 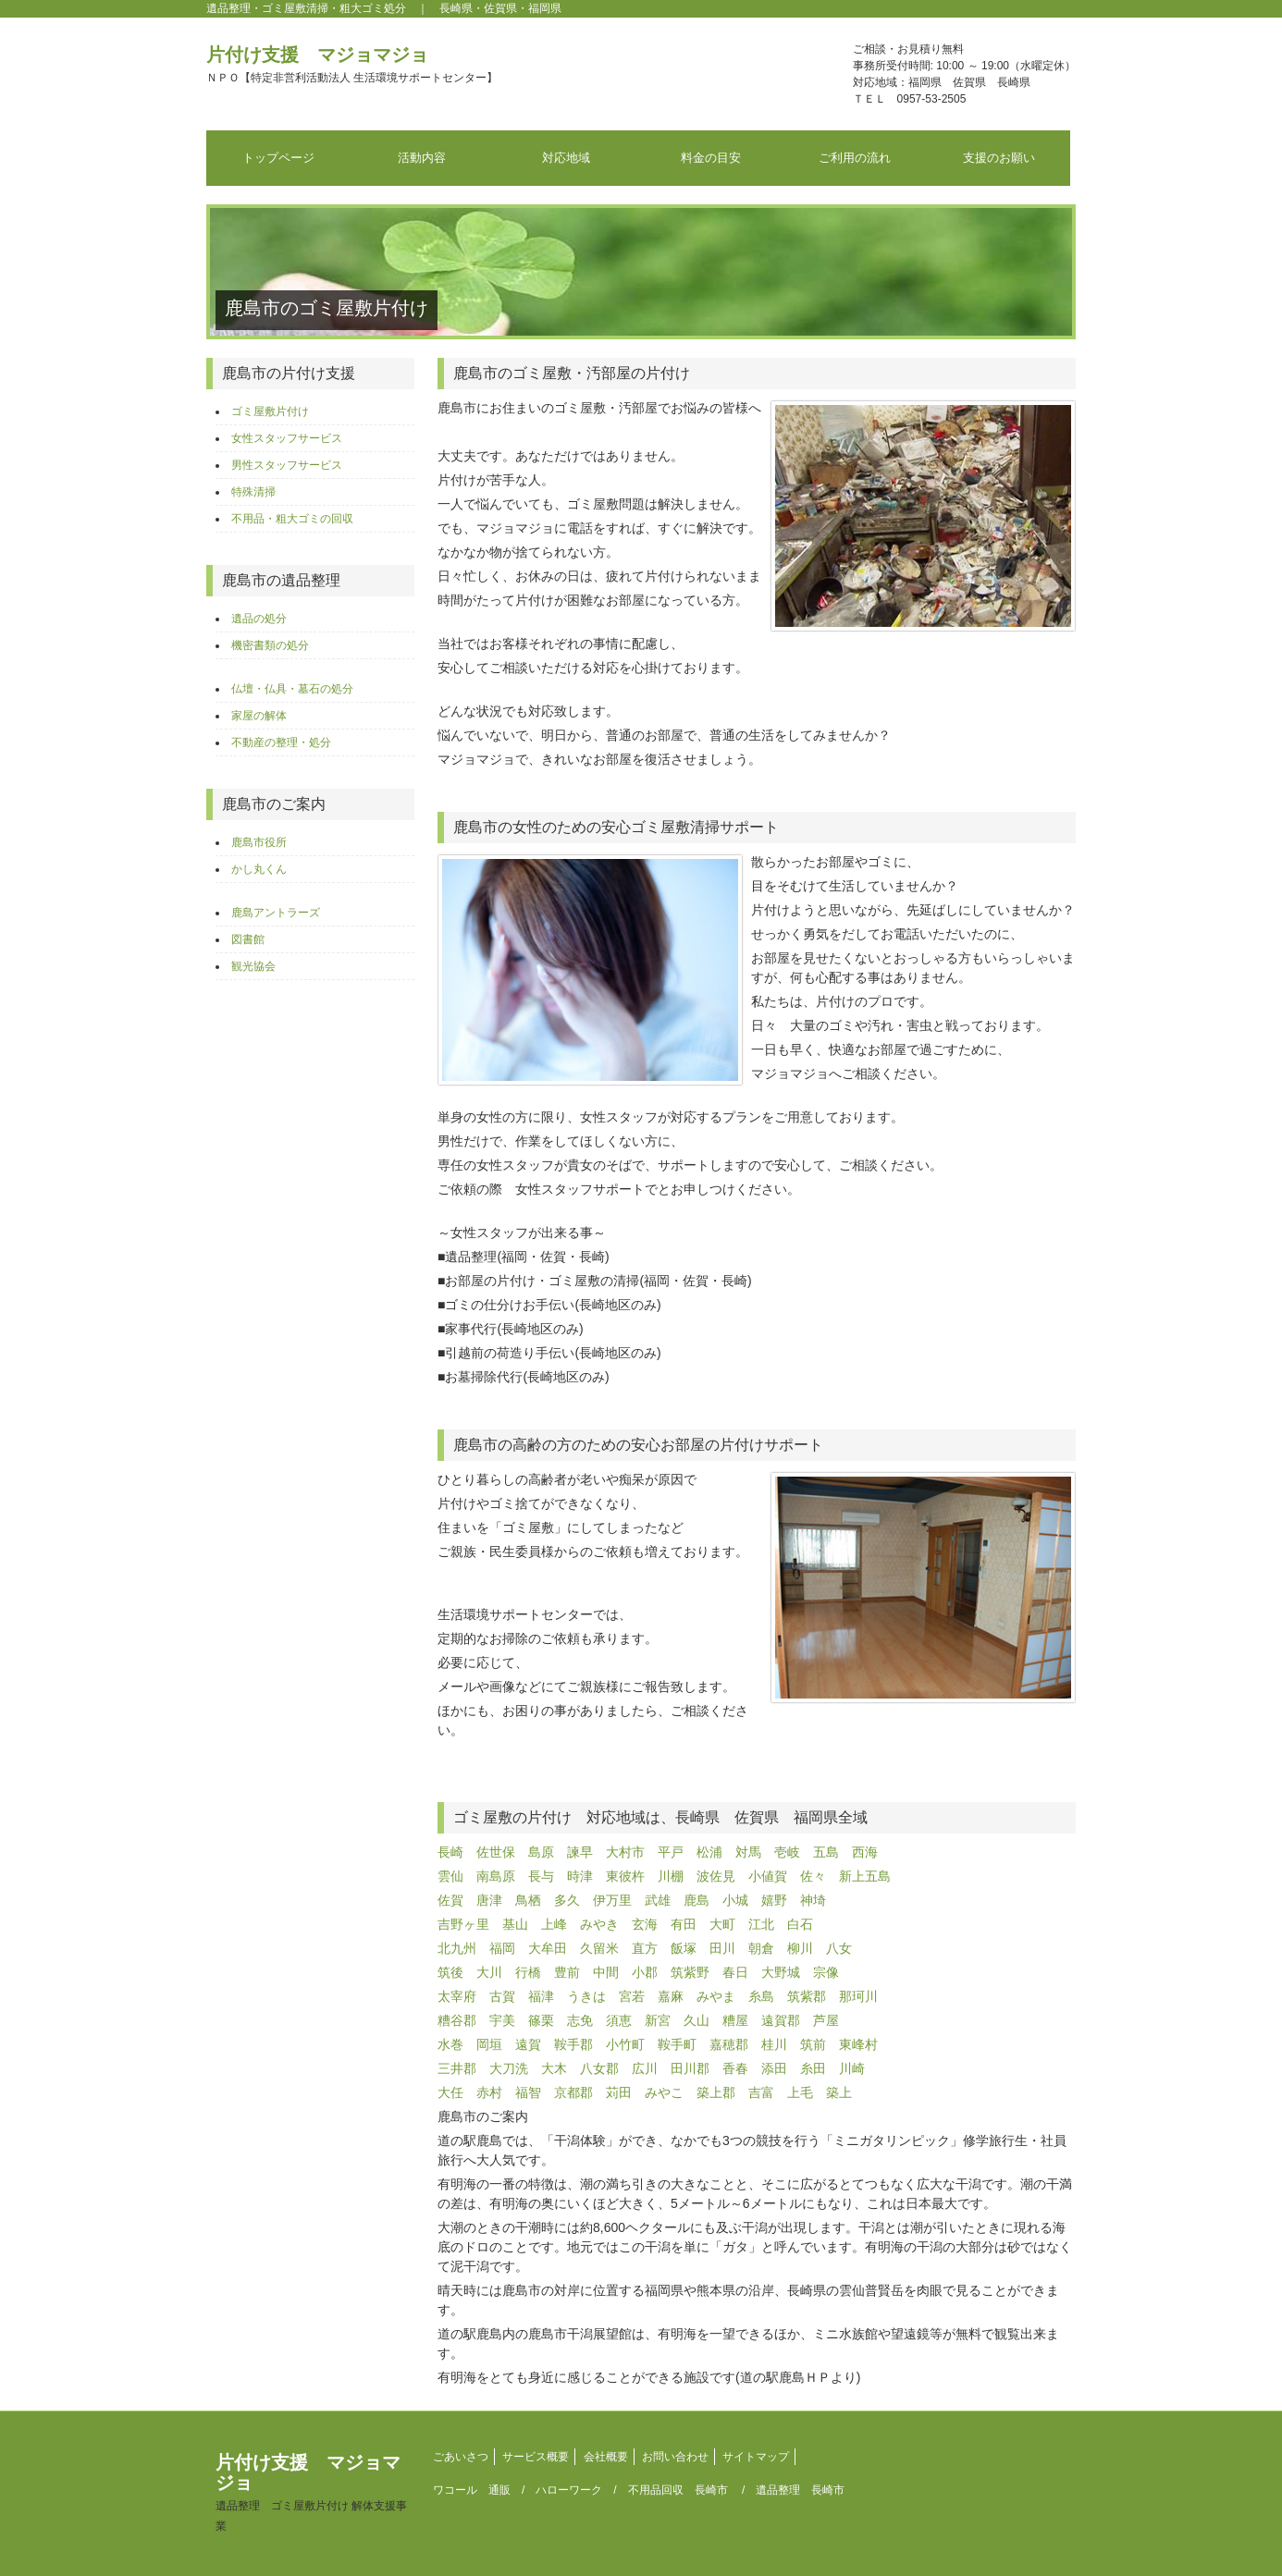 I want to click on 平戸, so click(x=671, y=1852).